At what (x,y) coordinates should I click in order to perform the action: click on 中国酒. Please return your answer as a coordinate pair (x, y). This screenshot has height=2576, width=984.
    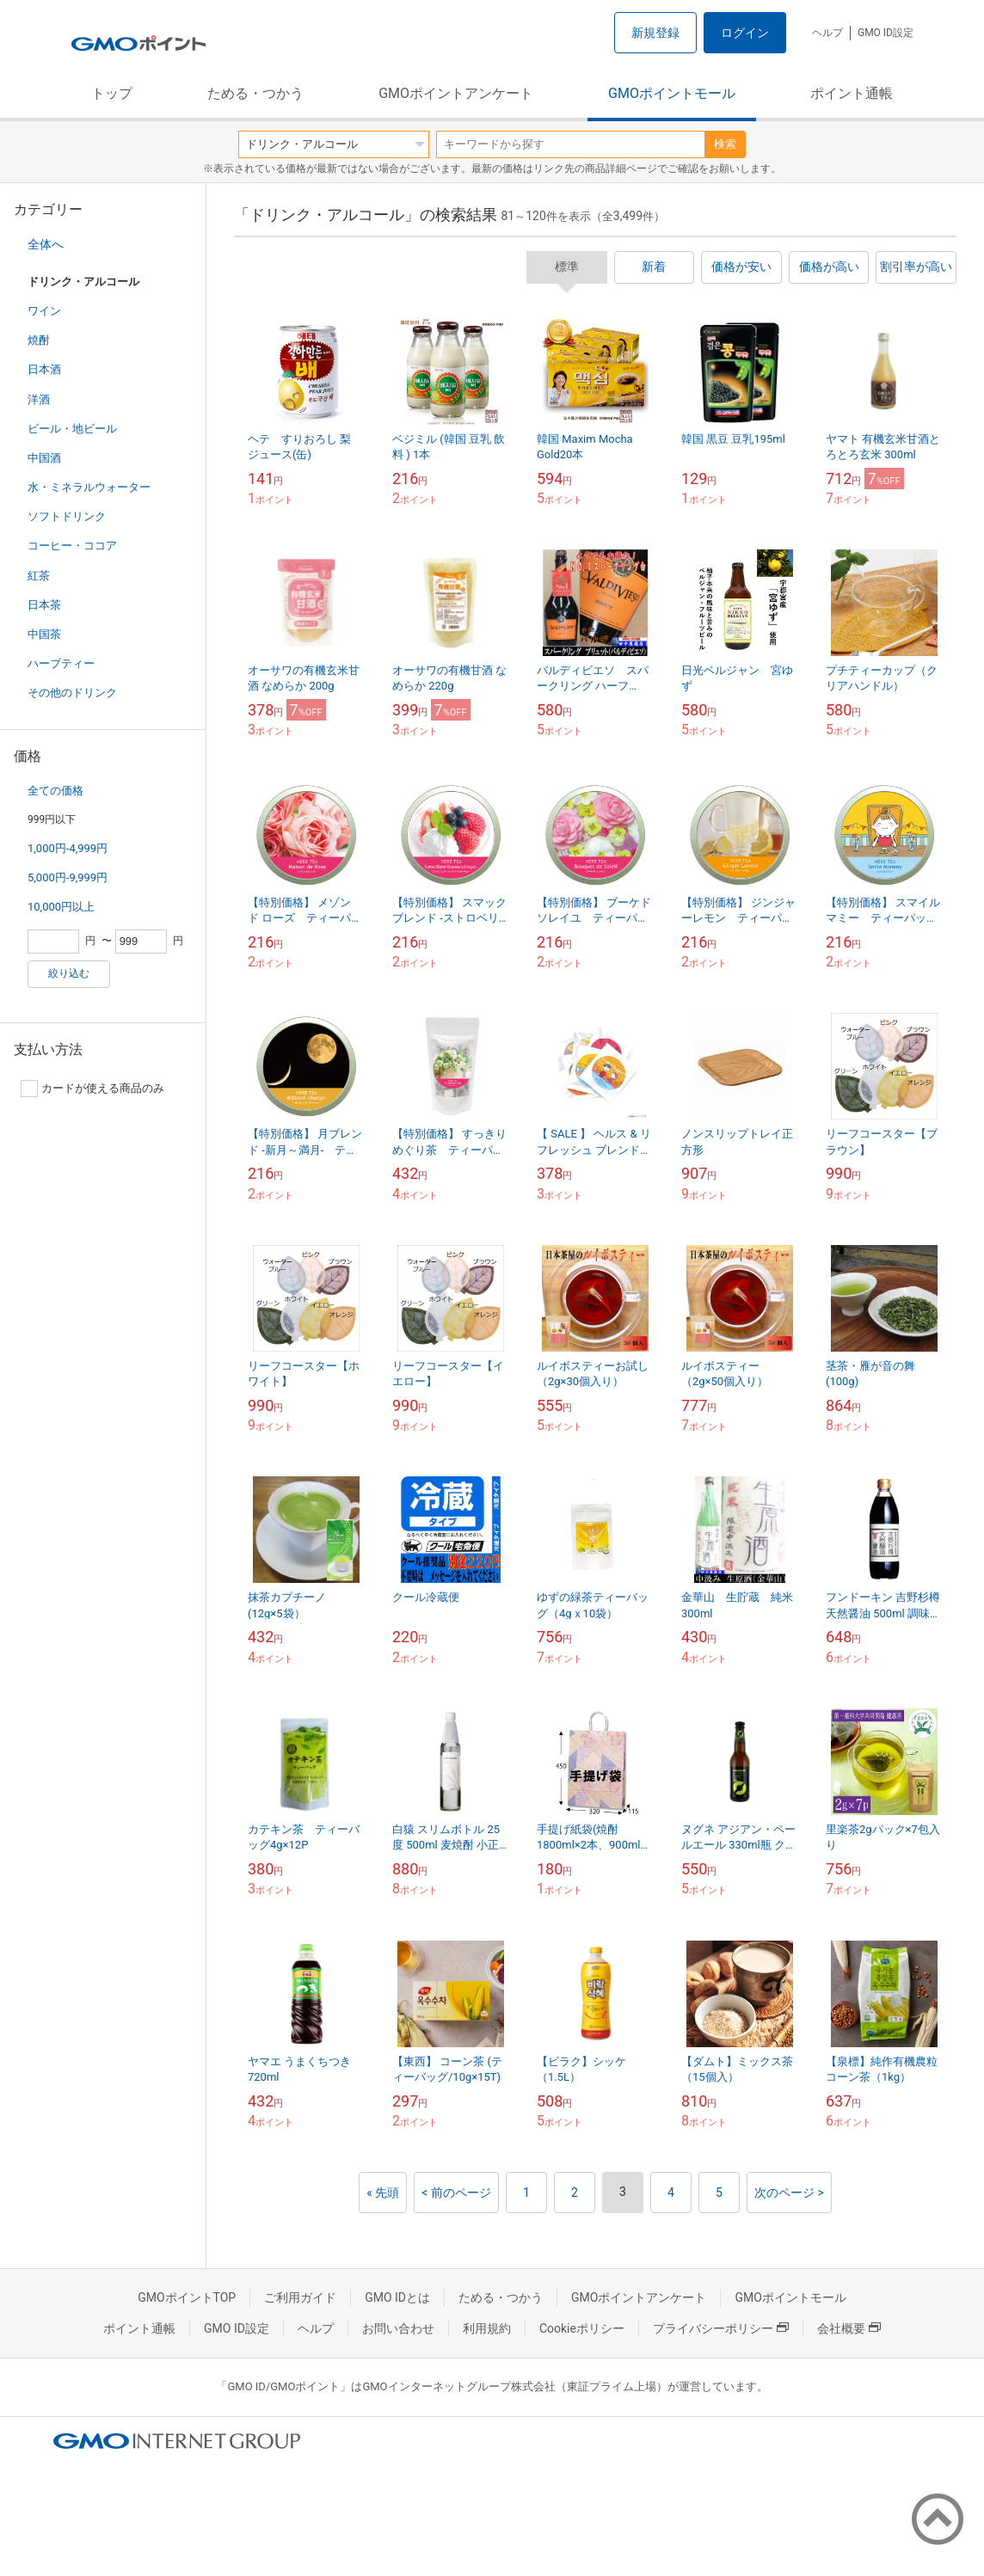
    Looking at the image, I should click on (44, 457).